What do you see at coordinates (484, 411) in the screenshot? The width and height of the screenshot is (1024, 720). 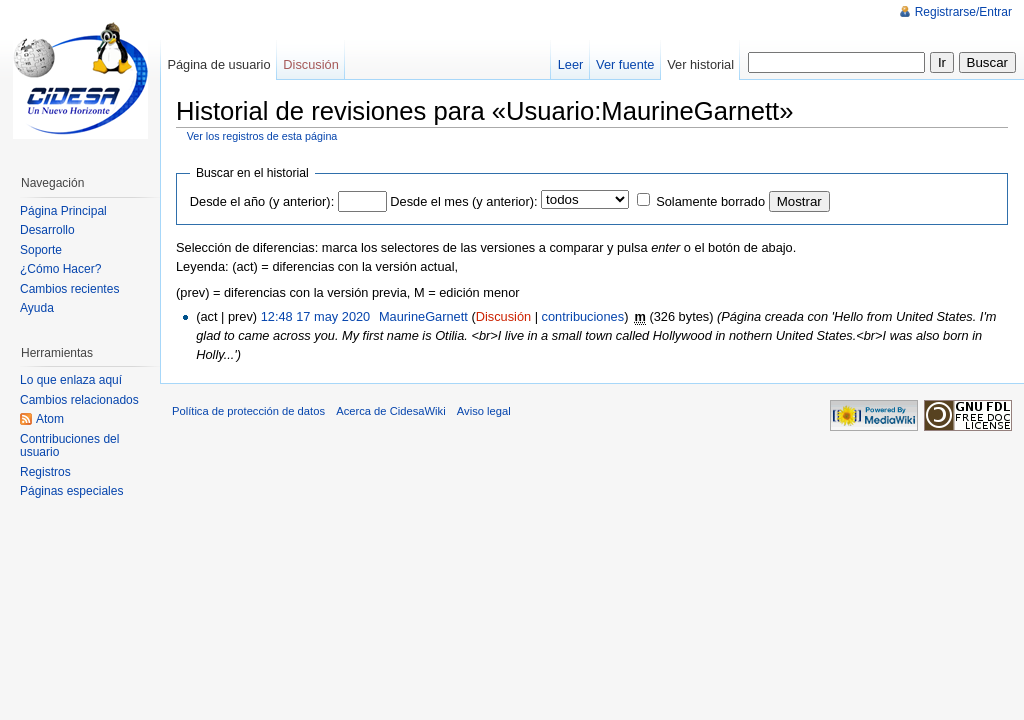 I see `Aviso legal` at bounding box center [484, 411].